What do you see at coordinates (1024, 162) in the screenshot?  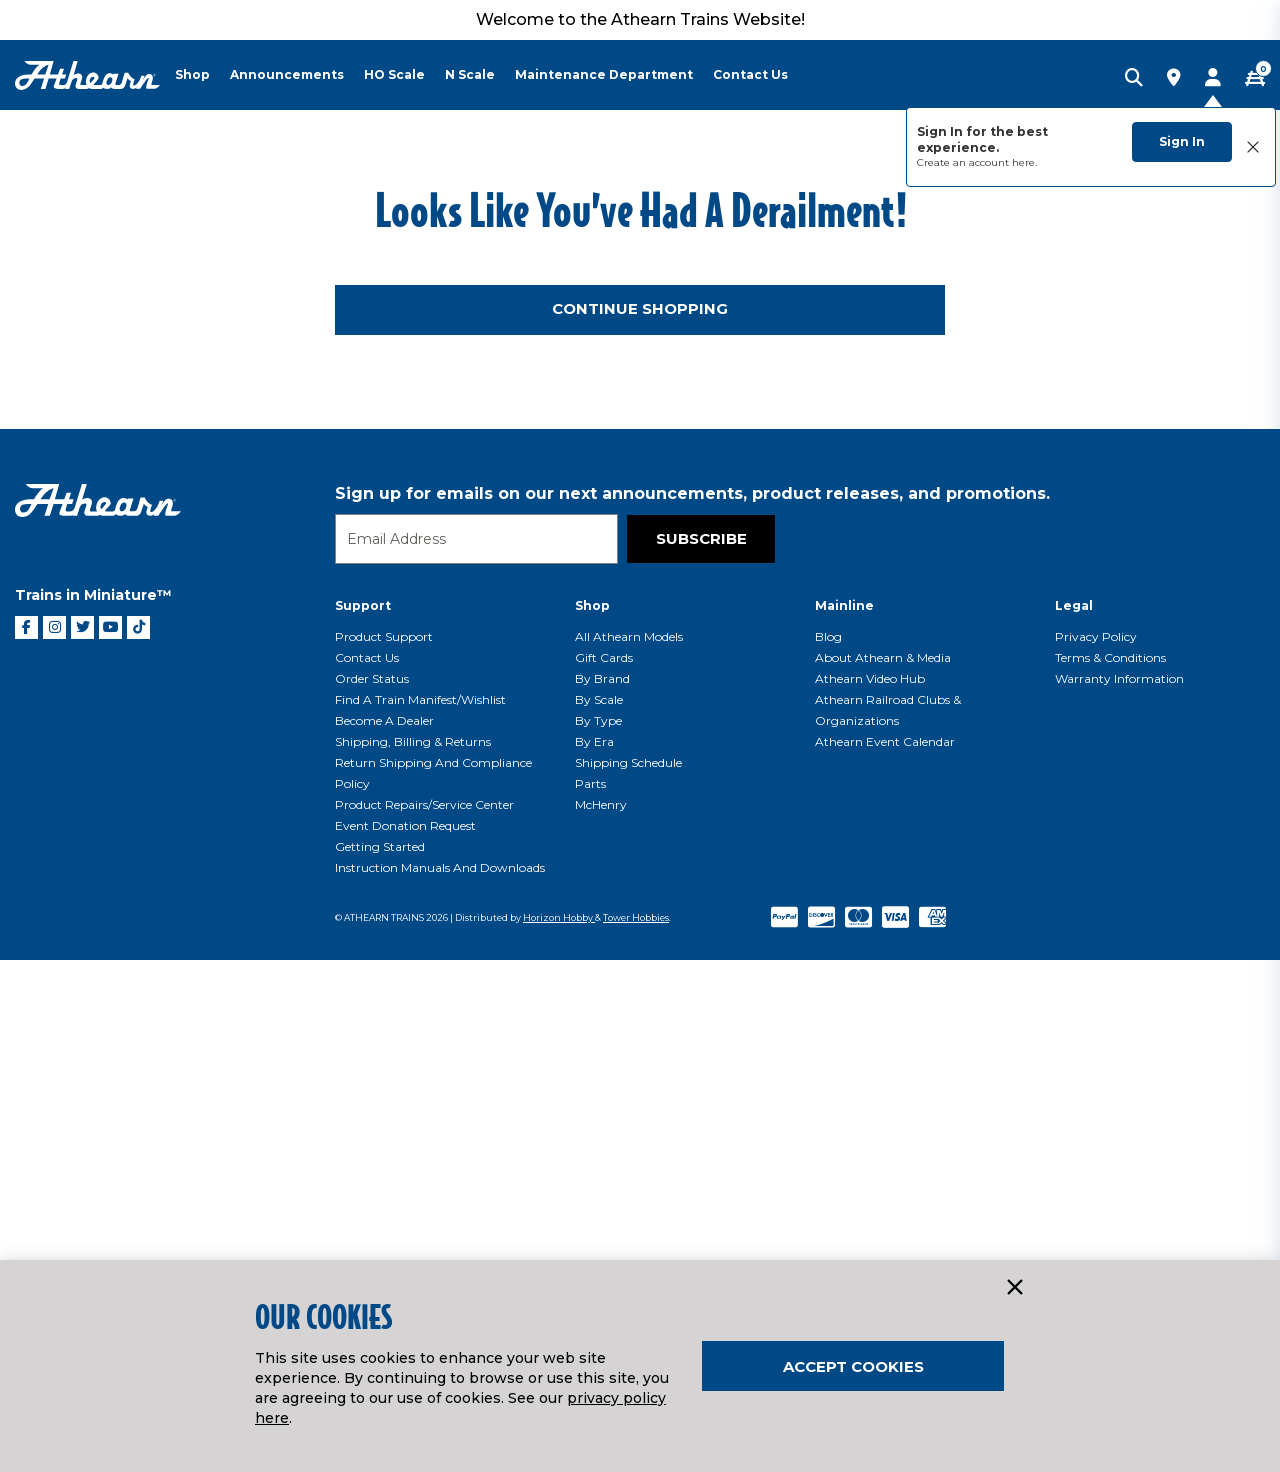 I see `here.` at bounding box center [1024, 162].